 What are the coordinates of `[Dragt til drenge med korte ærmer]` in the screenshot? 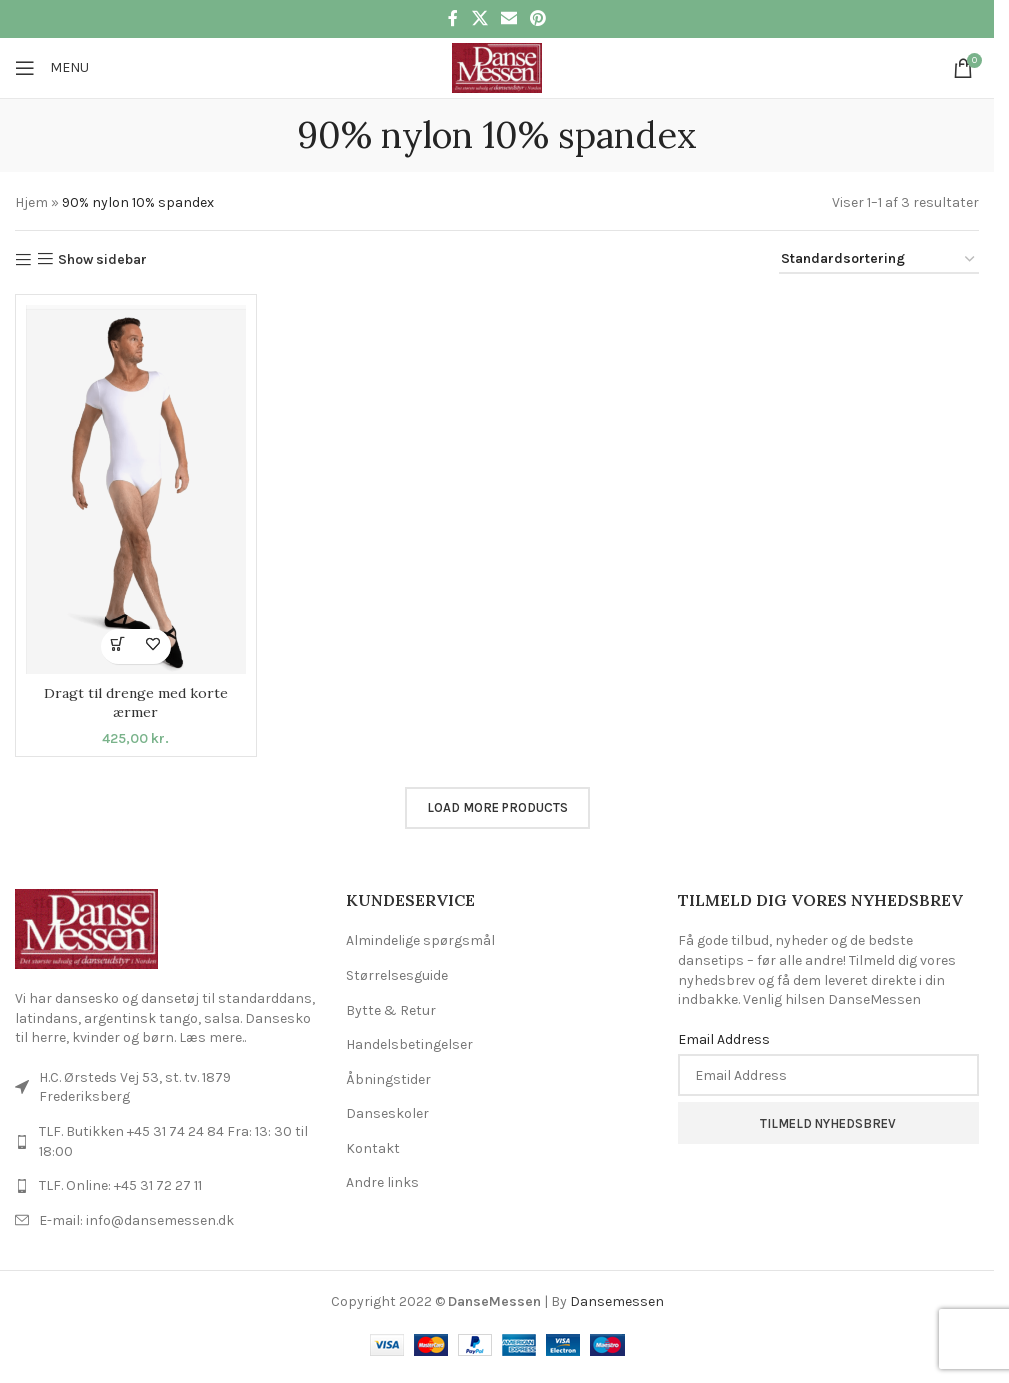 It's located at (136, 489).